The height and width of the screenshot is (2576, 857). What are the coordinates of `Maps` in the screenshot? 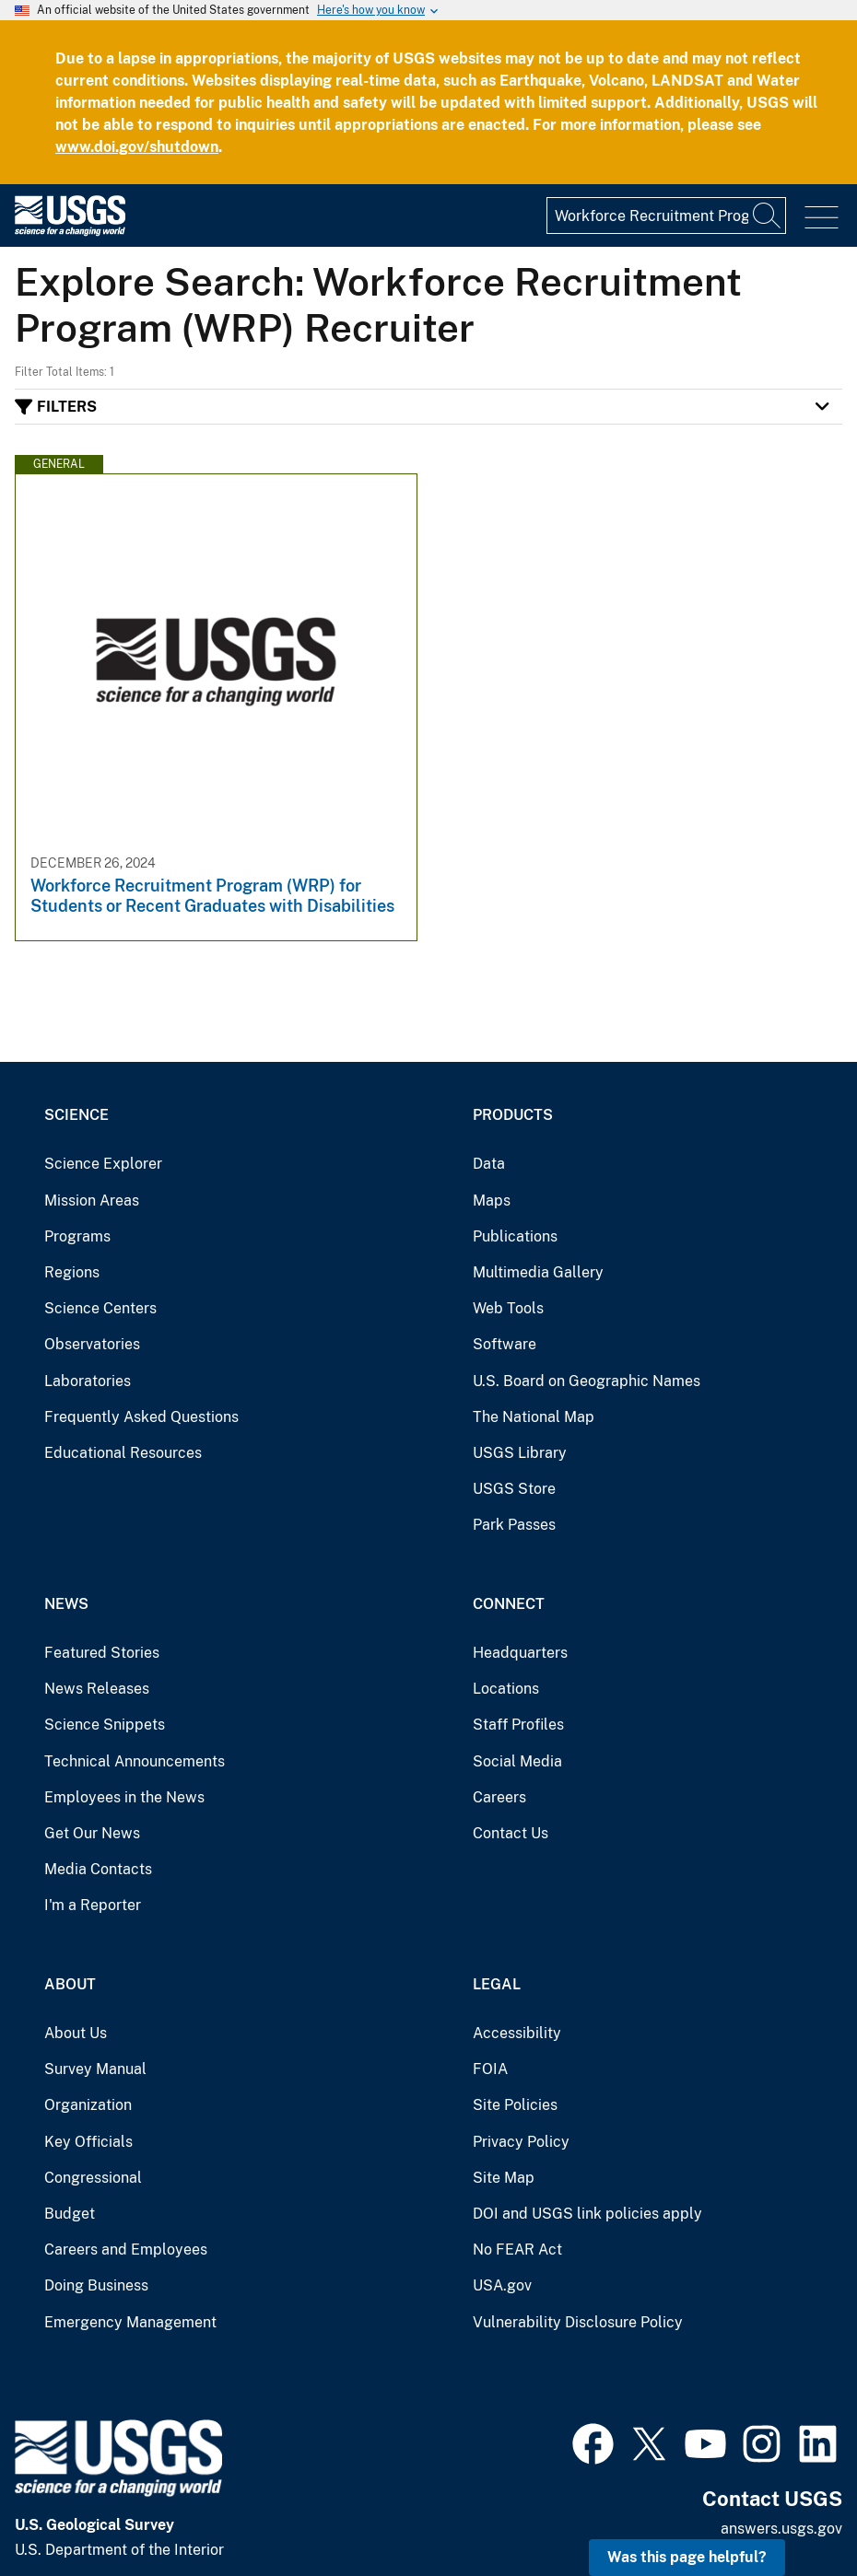 It's located at (492, 1200).